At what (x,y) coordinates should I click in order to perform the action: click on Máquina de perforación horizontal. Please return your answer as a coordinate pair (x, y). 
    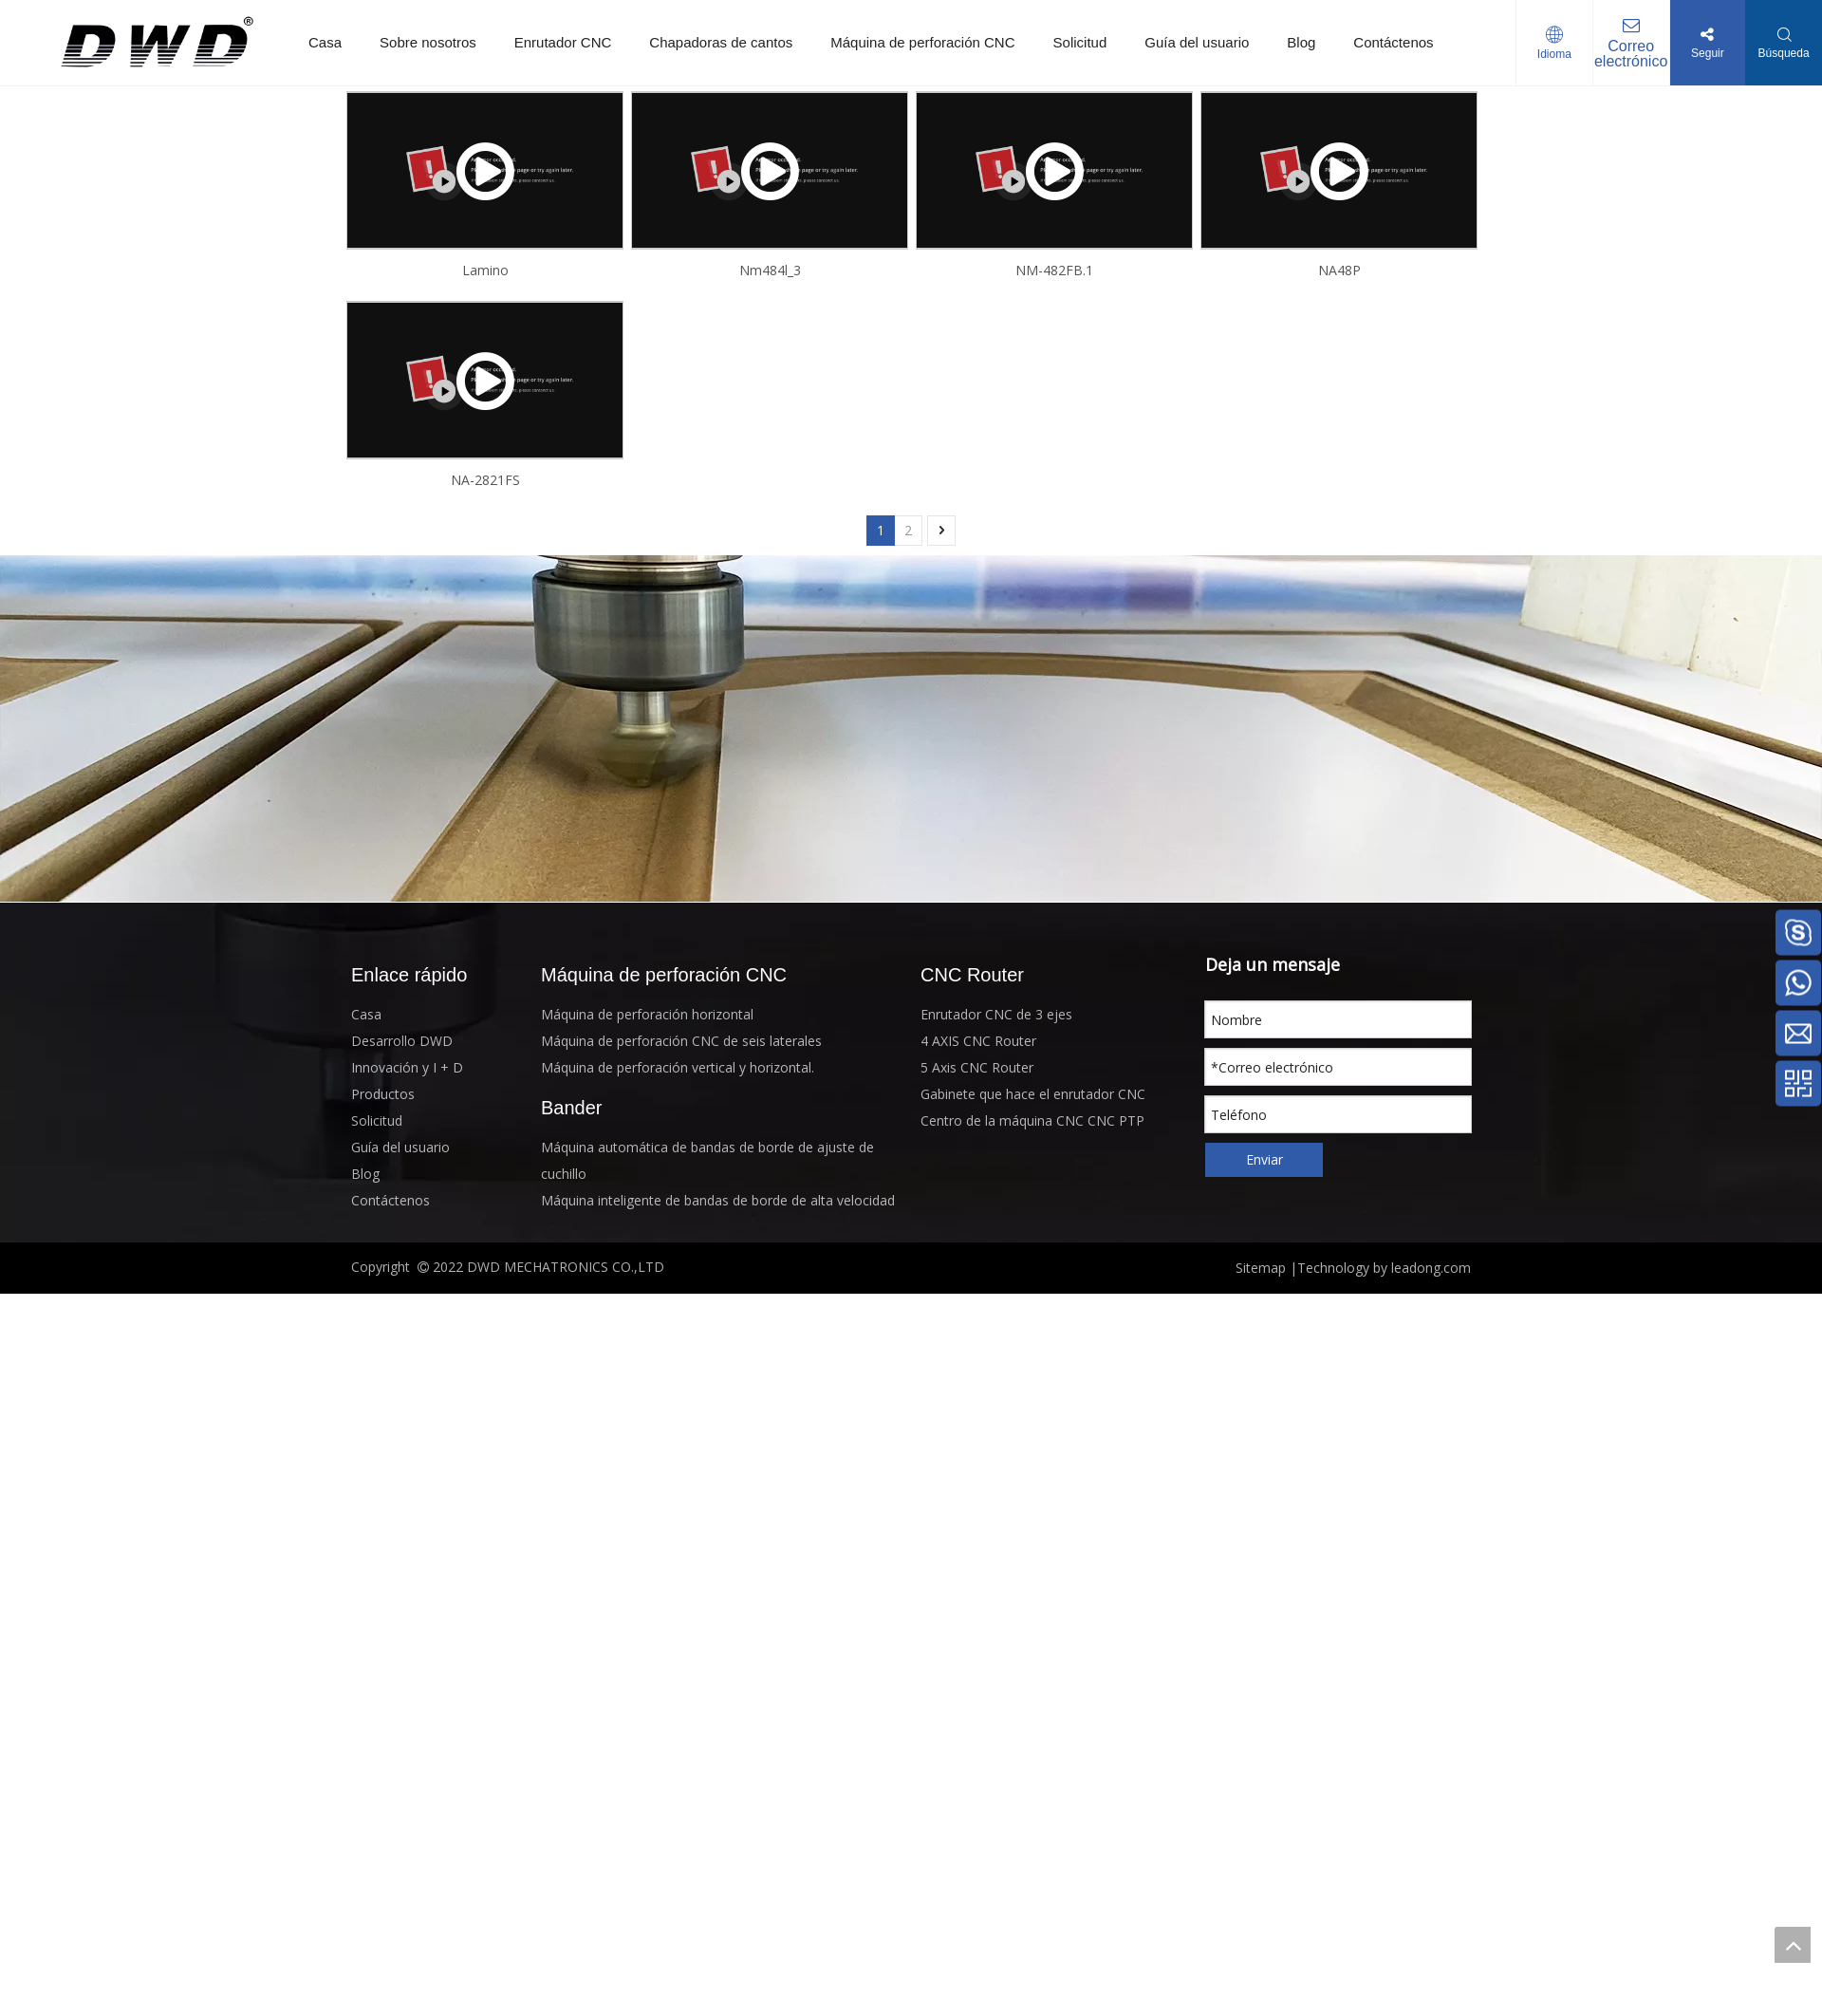
    Looking at the image, I should click on (647, 1014).